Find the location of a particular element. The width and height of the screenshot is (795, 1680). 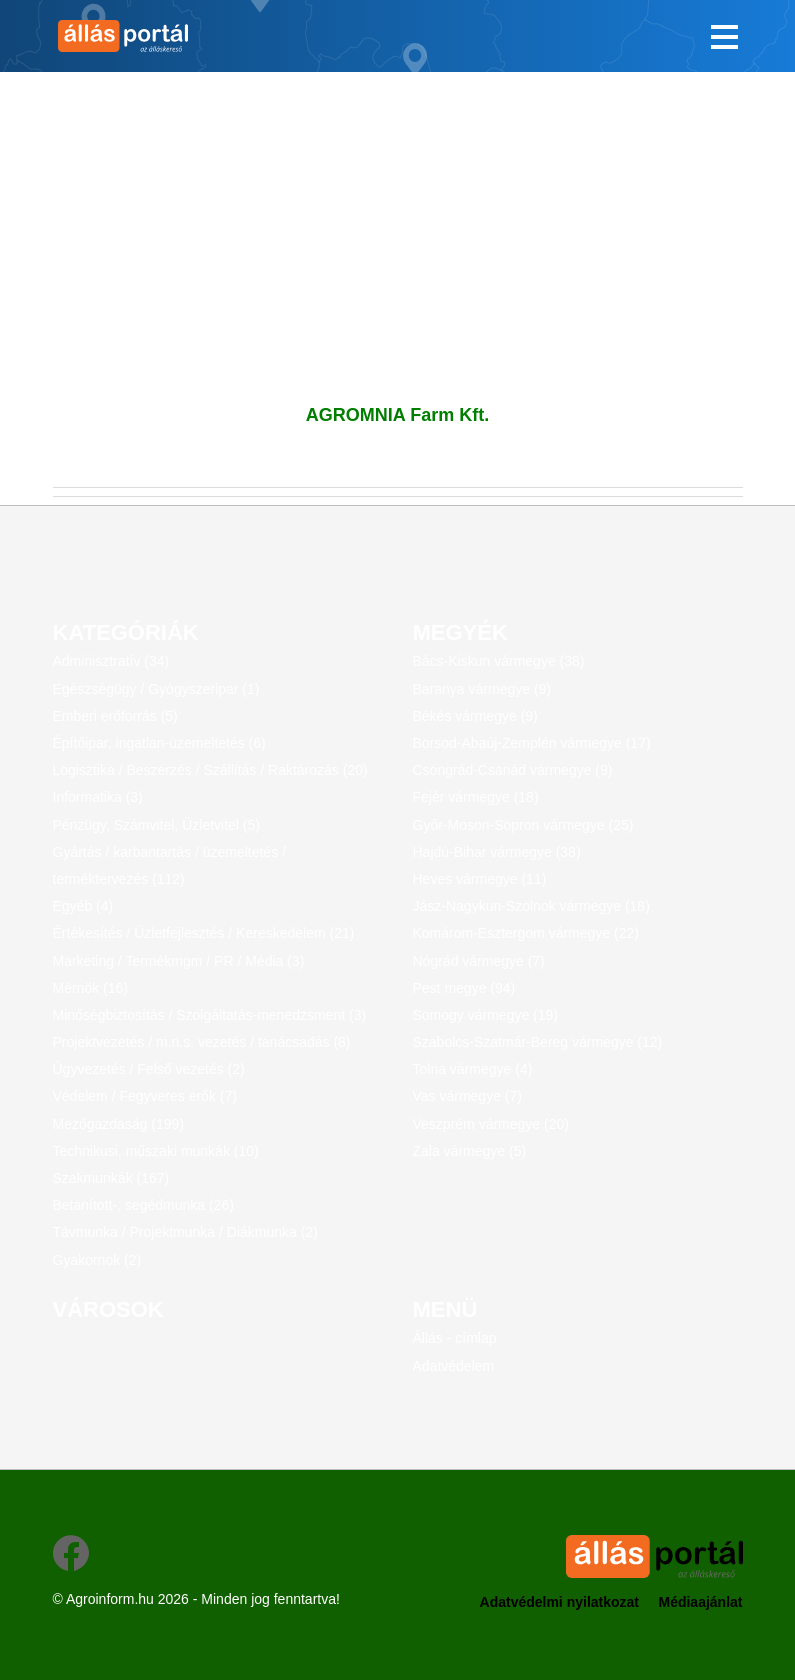

Adminisztratív (34) is located at coordinates (111, 661).